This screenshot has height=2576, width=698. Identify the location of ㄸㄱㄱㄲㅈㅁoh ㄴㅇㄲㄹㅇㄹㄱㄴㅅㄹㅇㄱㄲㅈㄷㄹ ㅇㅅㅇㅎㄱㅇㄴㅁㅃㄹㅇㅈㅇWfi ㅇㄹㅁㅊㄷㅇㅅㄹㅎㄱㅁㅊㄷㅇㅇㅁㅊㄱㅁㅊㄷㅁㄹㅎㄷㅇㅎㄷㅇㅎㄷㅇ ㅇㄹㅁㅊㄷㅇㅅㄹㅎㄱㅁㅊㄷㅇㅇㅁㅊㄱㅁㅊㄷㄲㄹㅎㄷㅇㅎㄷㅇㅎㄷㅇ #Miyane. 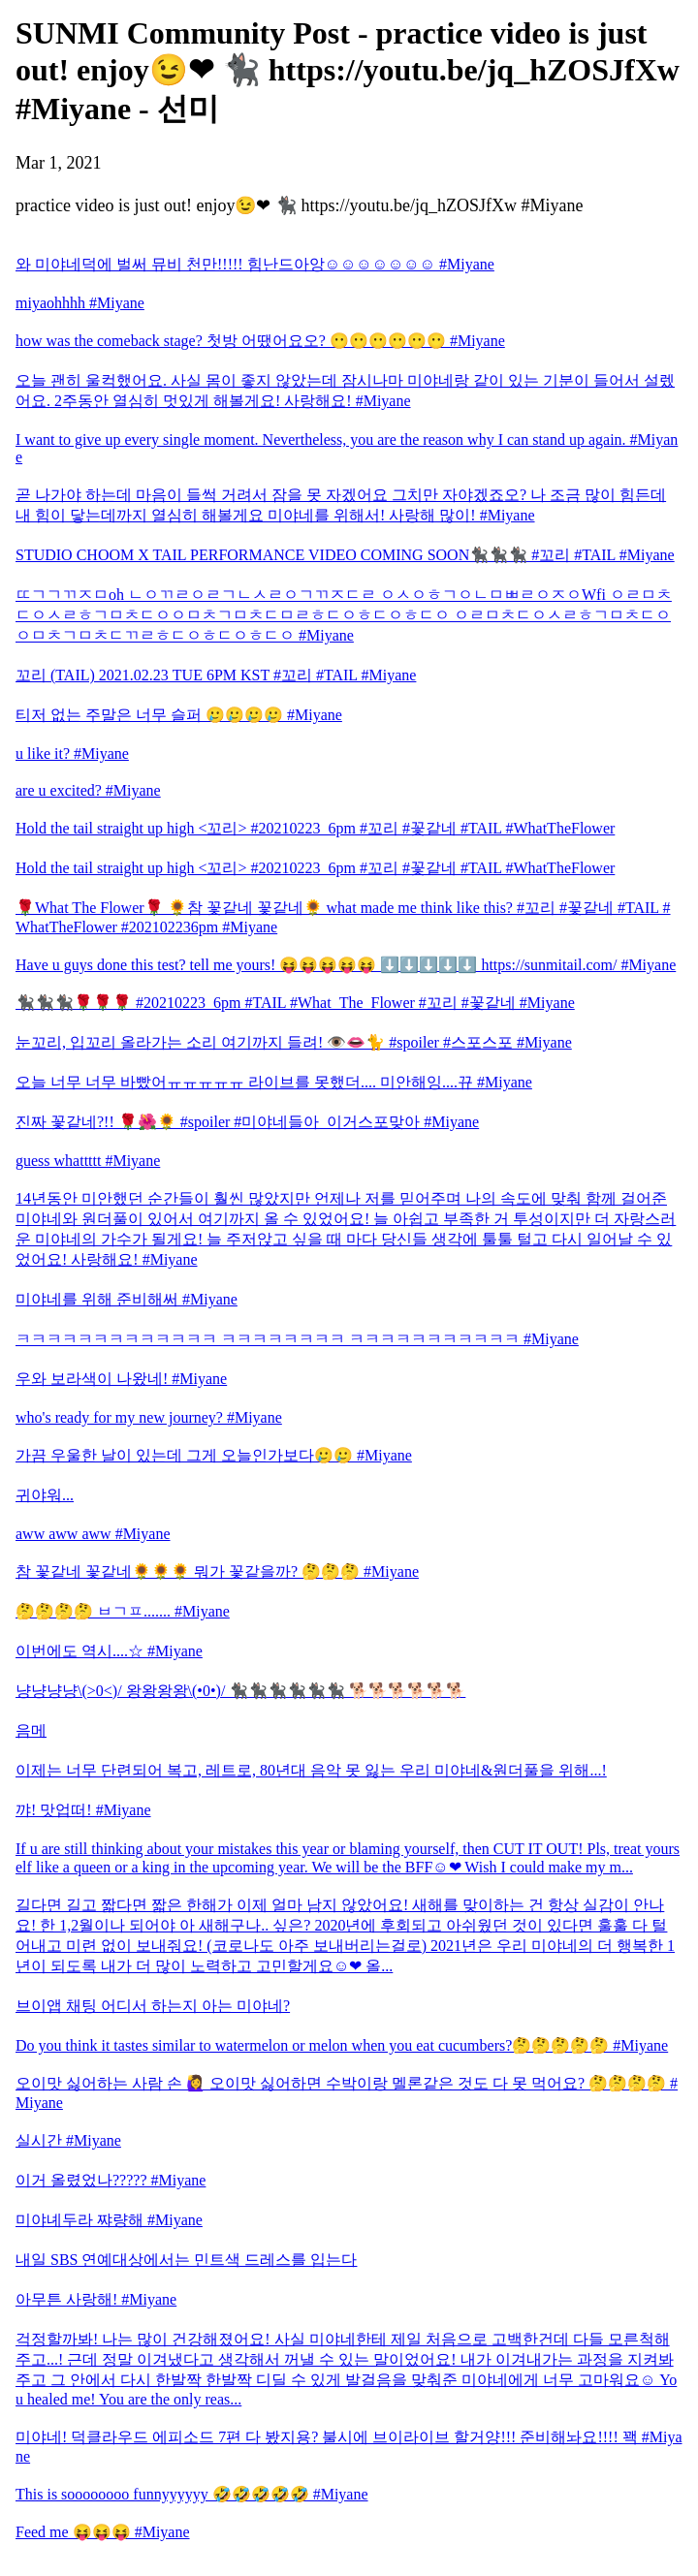
(344, 615).